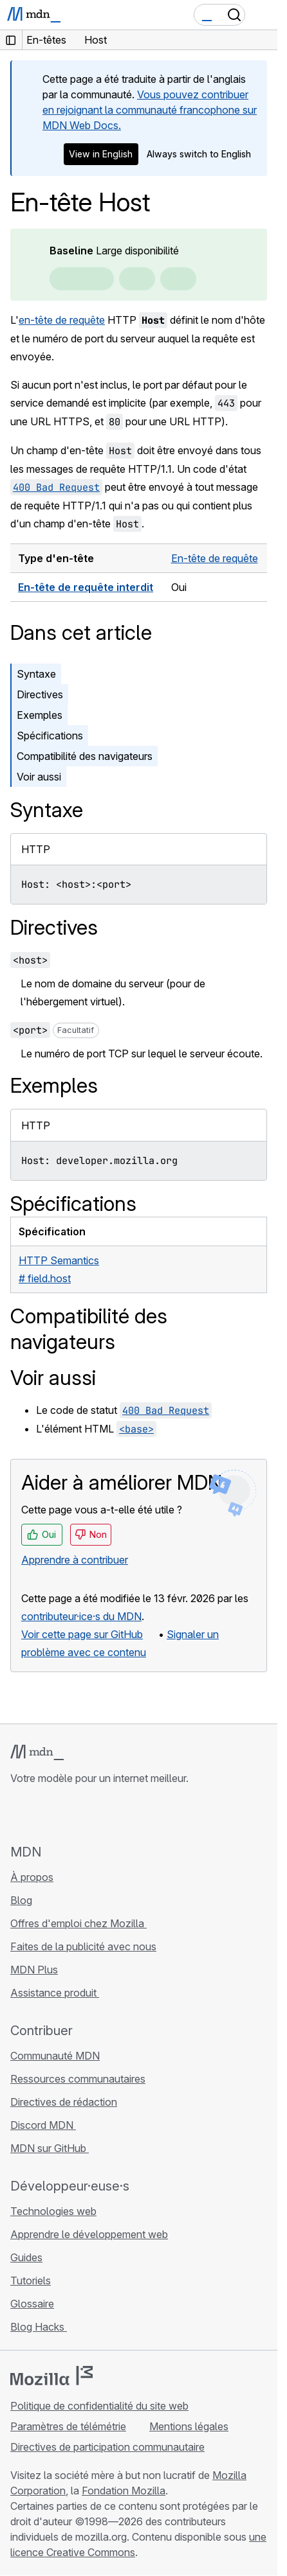 The height and width of the screenshot is (2576, 287). I want to click on [Logo MDN], so click(37, 1752).